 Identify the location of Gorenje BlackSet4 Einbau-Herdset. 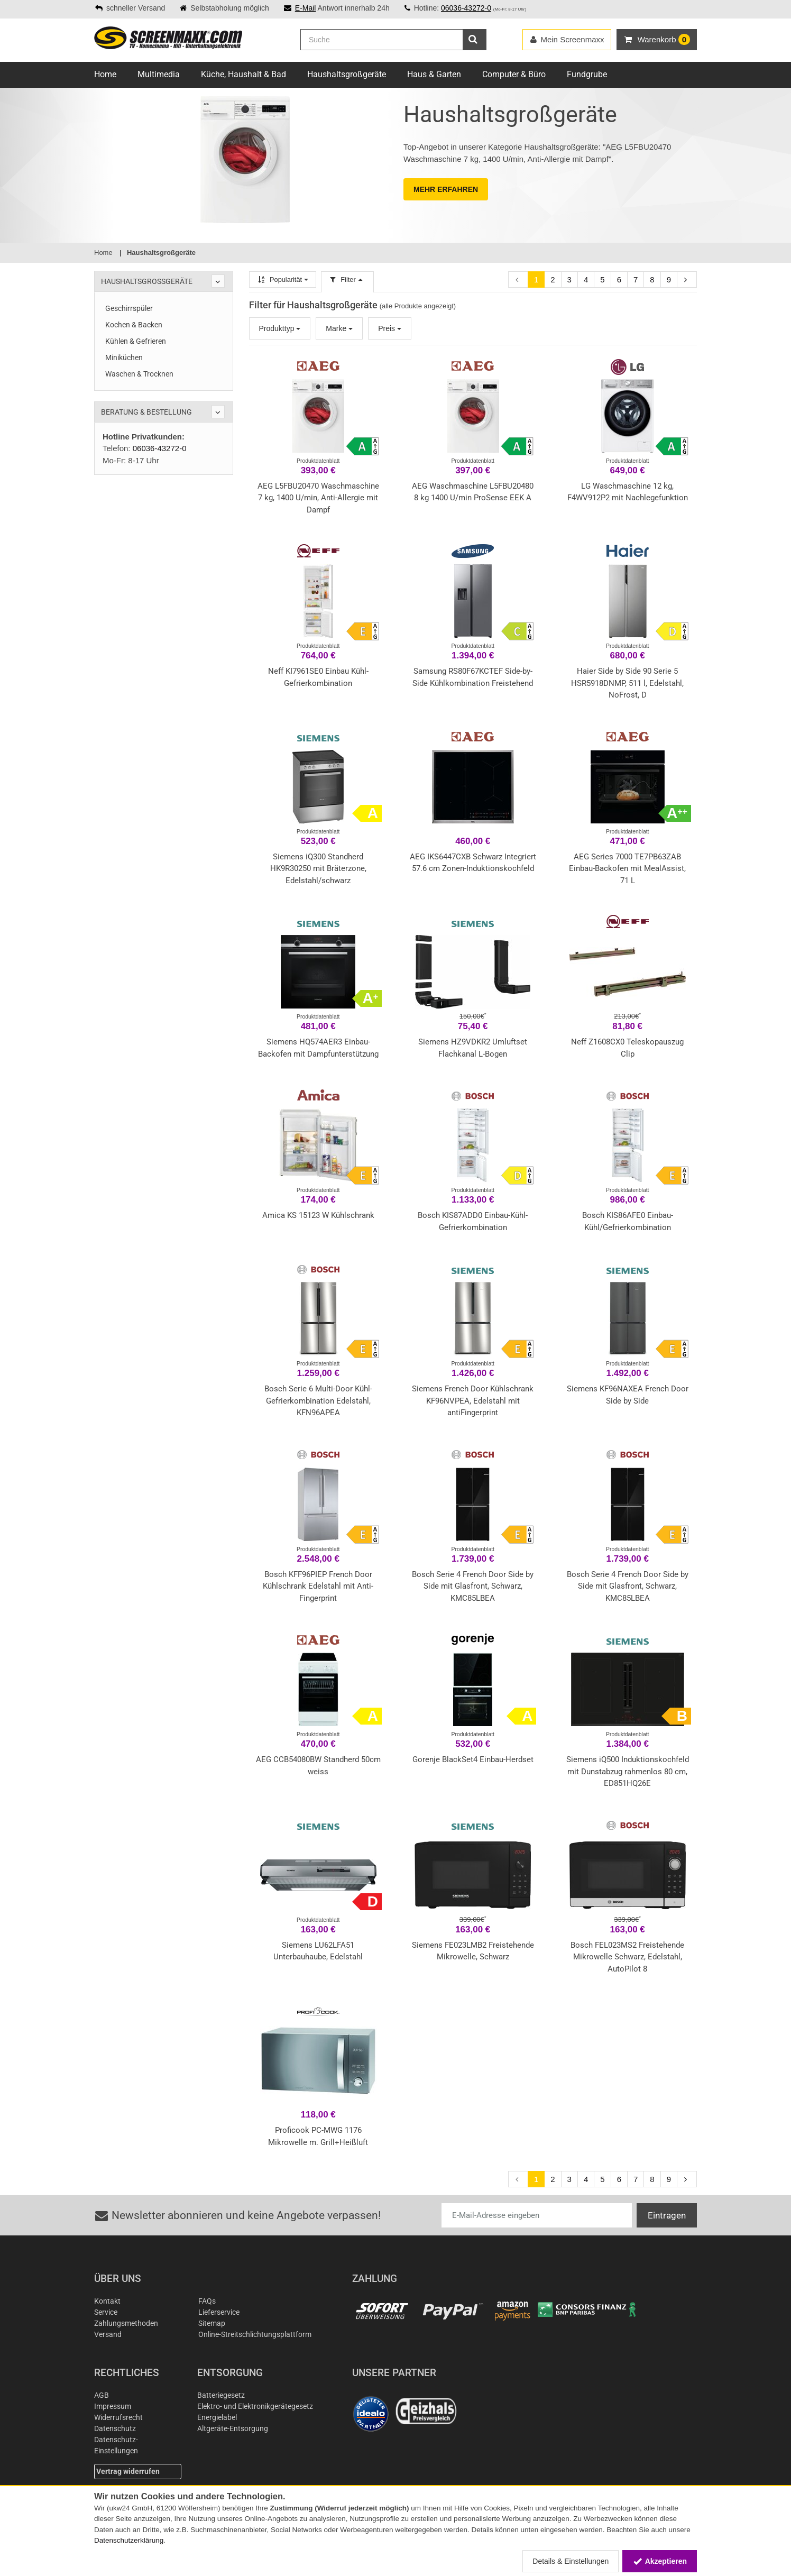
(473, 1759).